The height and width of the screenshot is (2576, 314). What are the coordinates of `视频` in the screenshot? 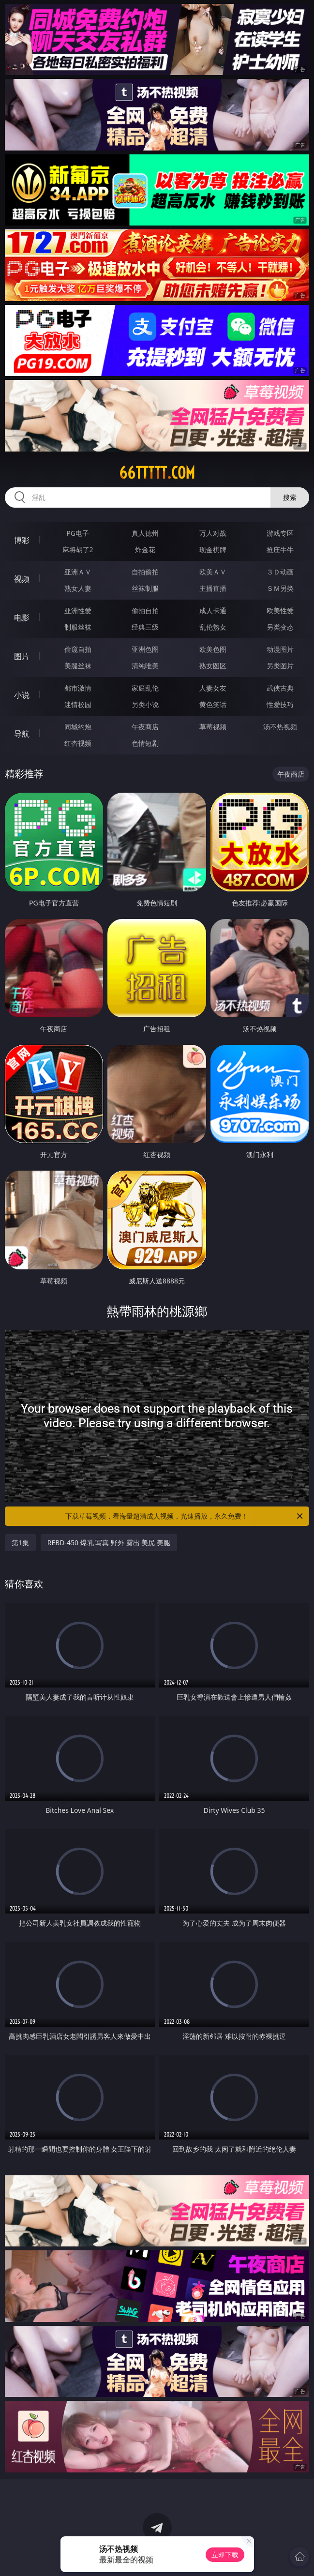 It's located at (22, 578).